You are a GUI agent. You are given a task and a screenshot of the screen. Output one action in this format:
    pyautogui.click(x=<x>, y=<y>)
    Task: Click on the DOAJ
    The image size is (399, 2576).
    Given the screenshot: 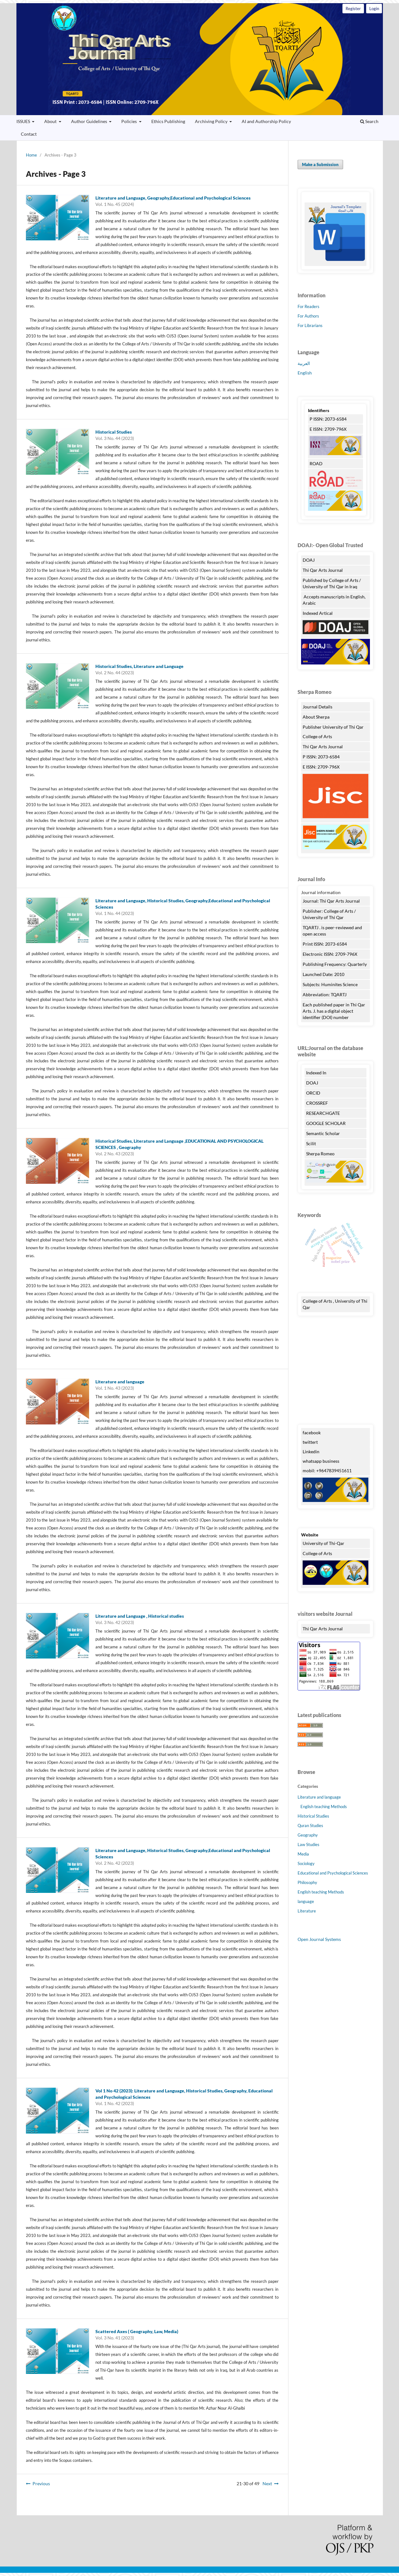 What is the action you would take?
    pyautogui.click(x=309, y=560)
    